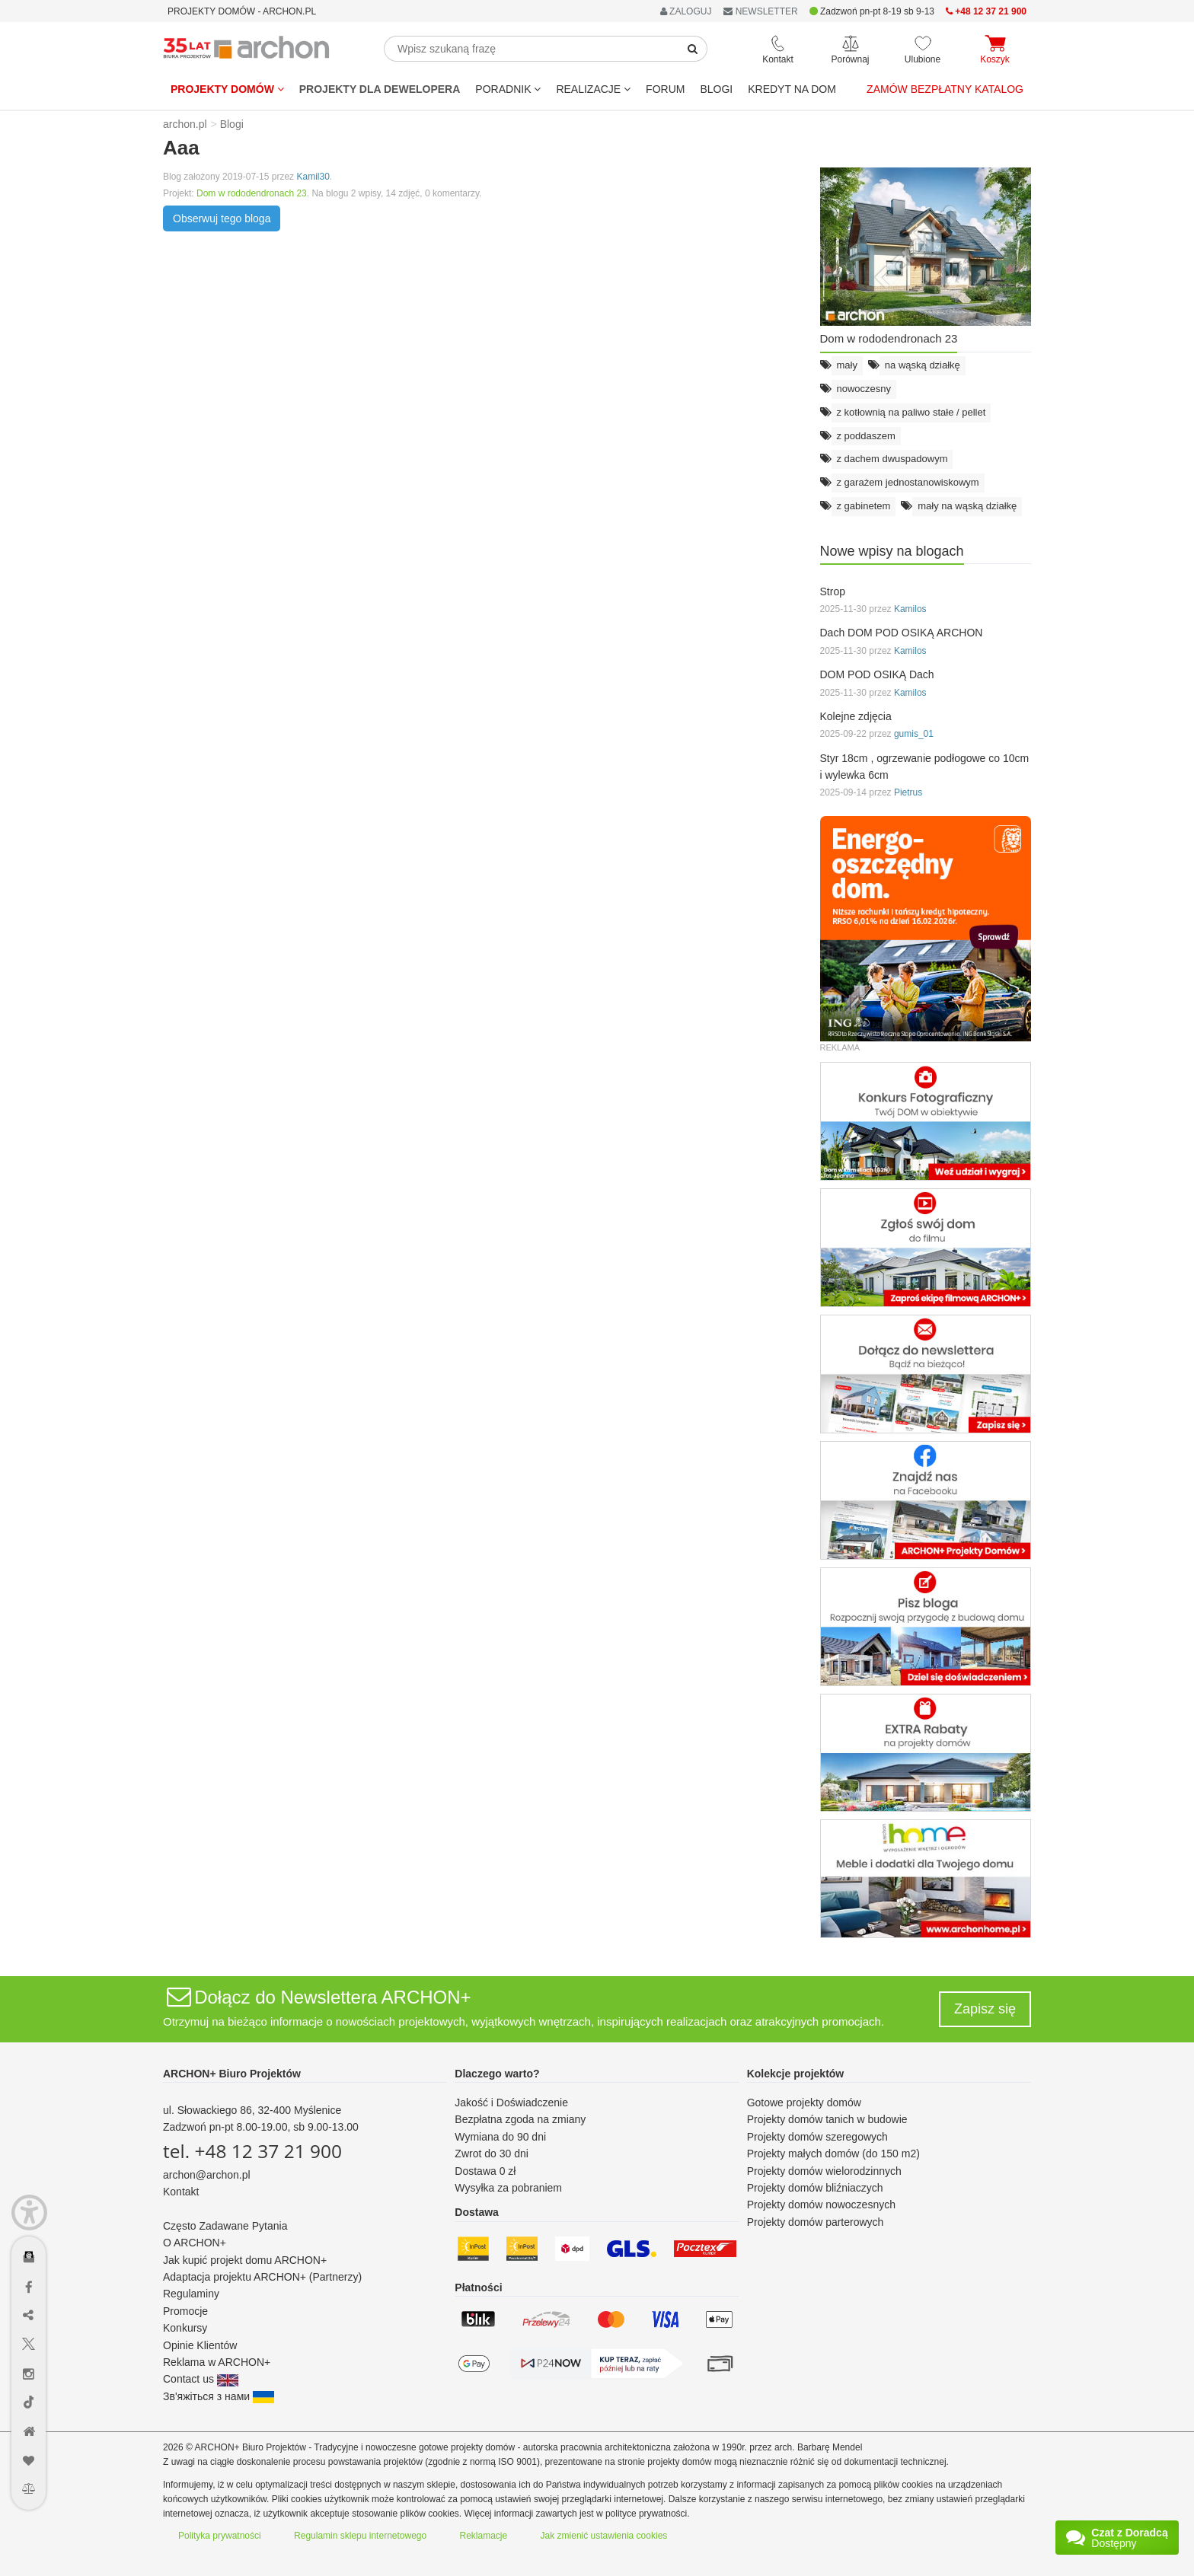 The image size is (1194, 2576). What do you see at coordinates (824, 2171) in the screenshot?
I see `Projekty domów wielorodzinnych` at bounding box center [824, 2171].